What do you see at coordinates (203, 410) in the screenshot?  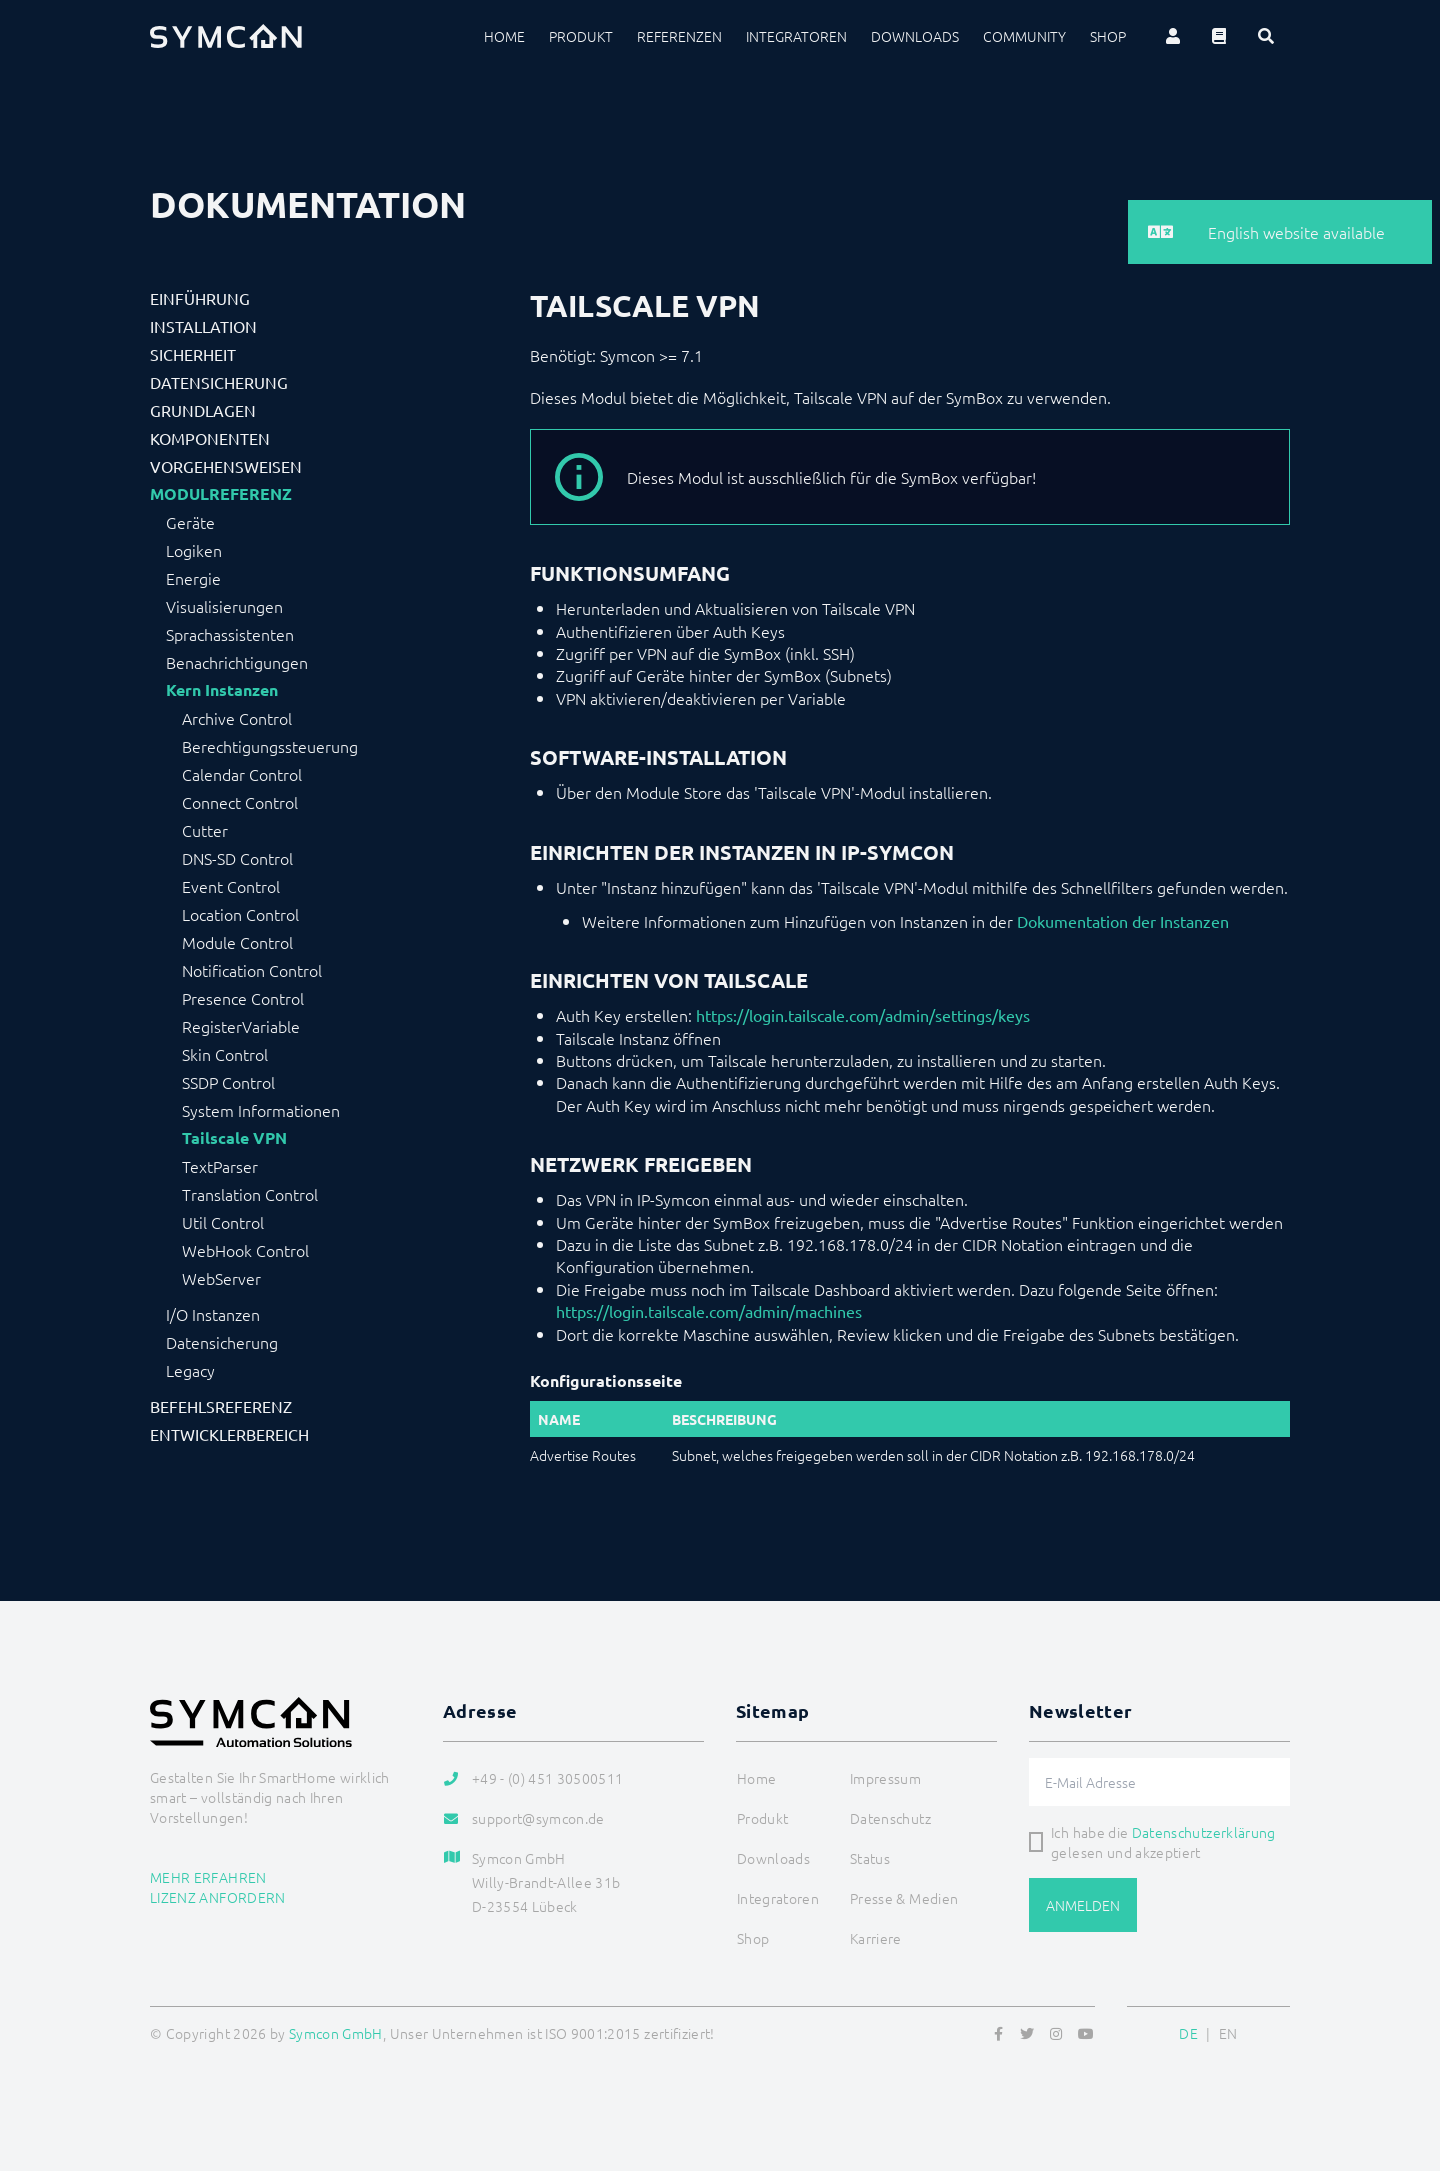 I see `Grundlagen` at bounding box center [203, 410].